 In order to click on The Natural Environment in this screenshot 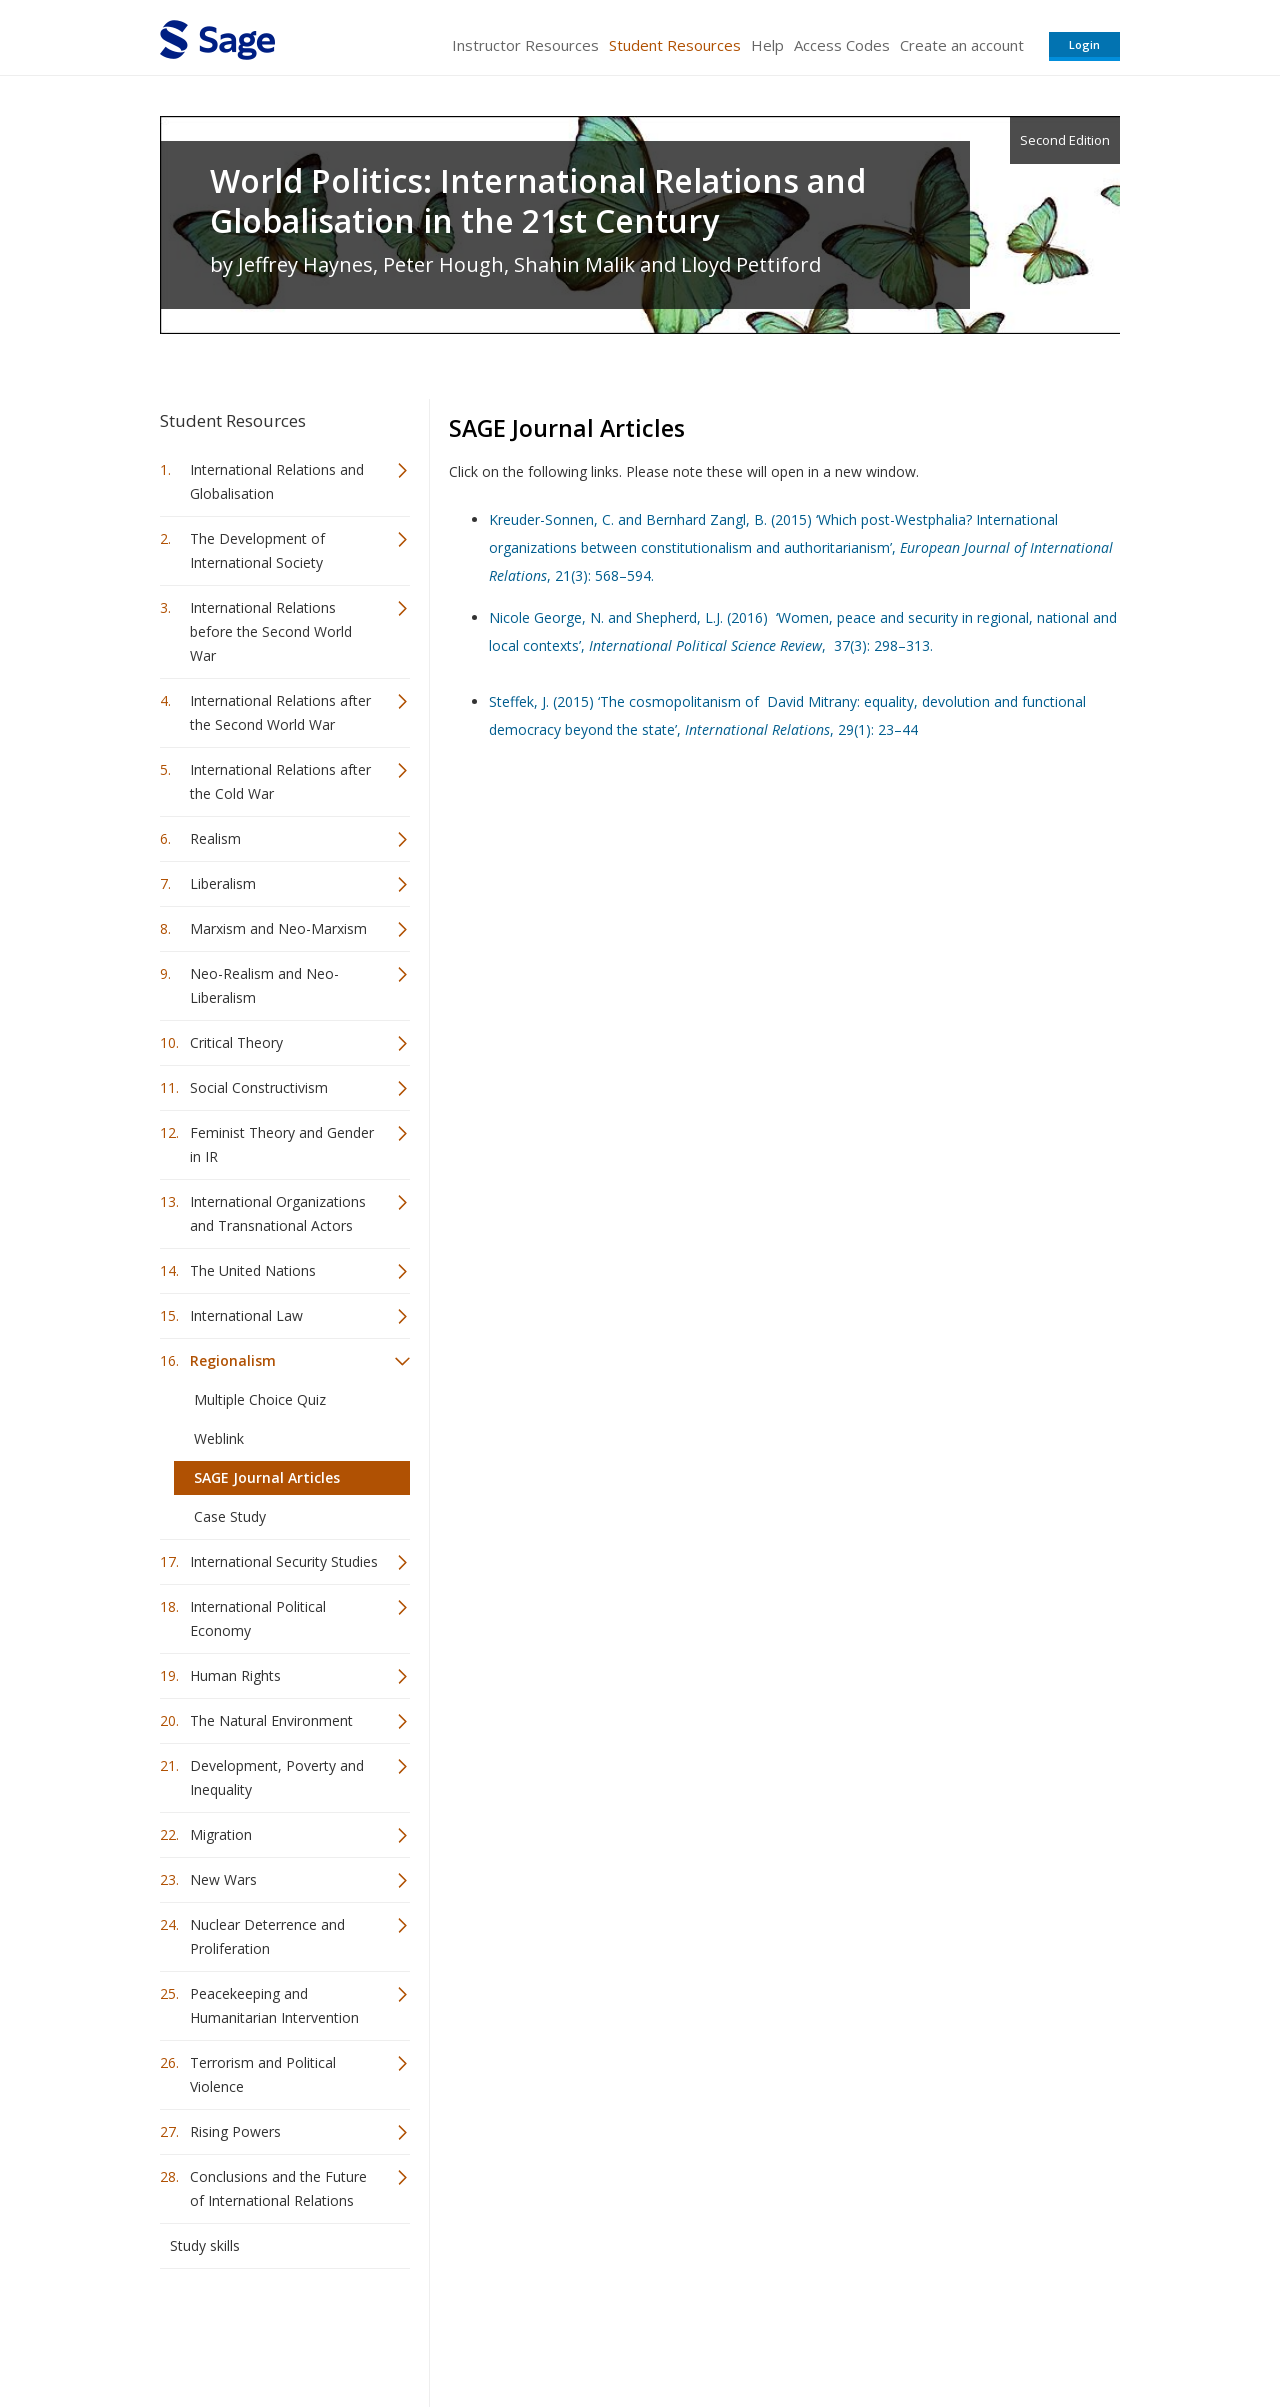, I will do `click(271, 1720)`.